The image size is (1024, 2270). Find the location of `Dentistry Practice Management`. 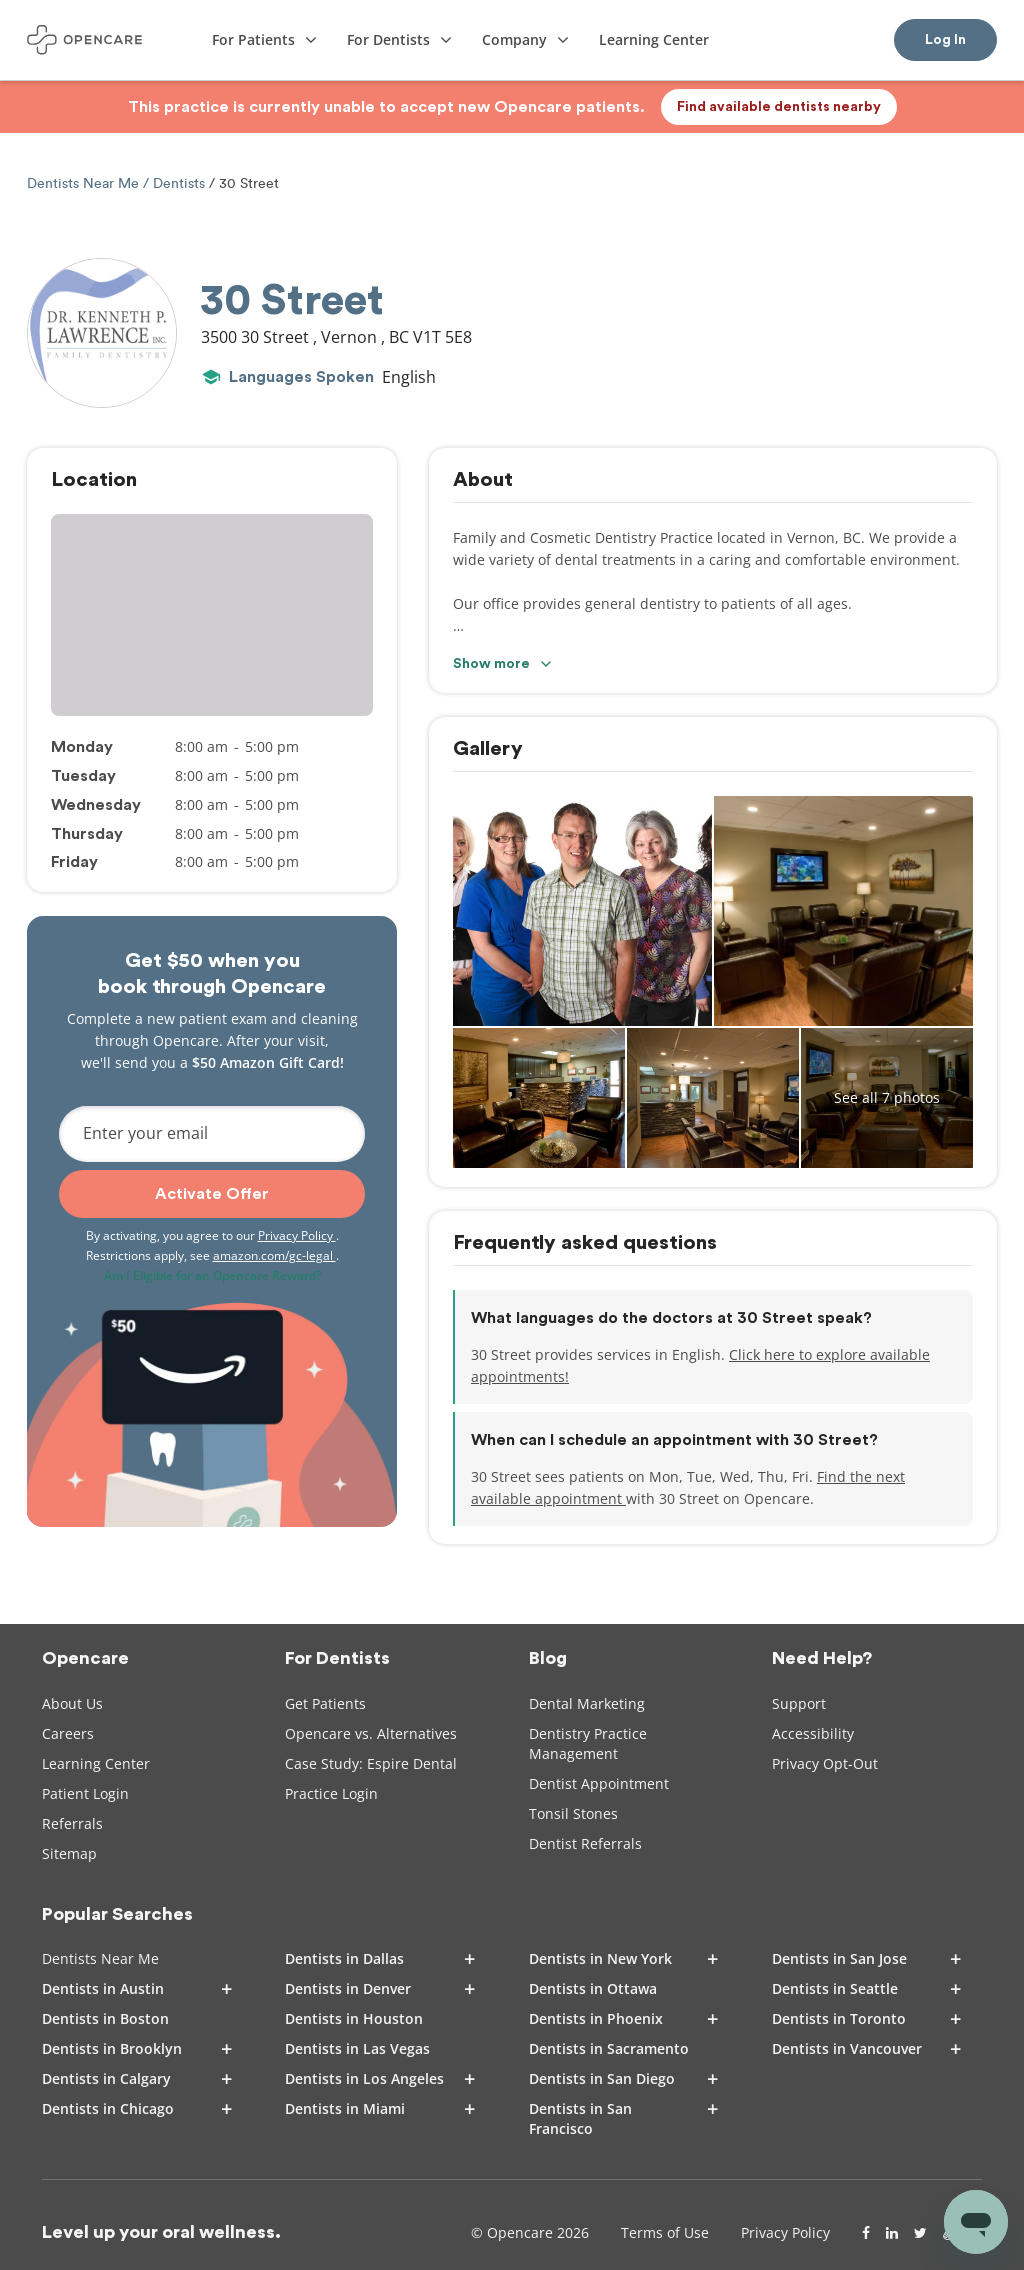

Dentistry Practice Management is located at coordinates (588, 1743).